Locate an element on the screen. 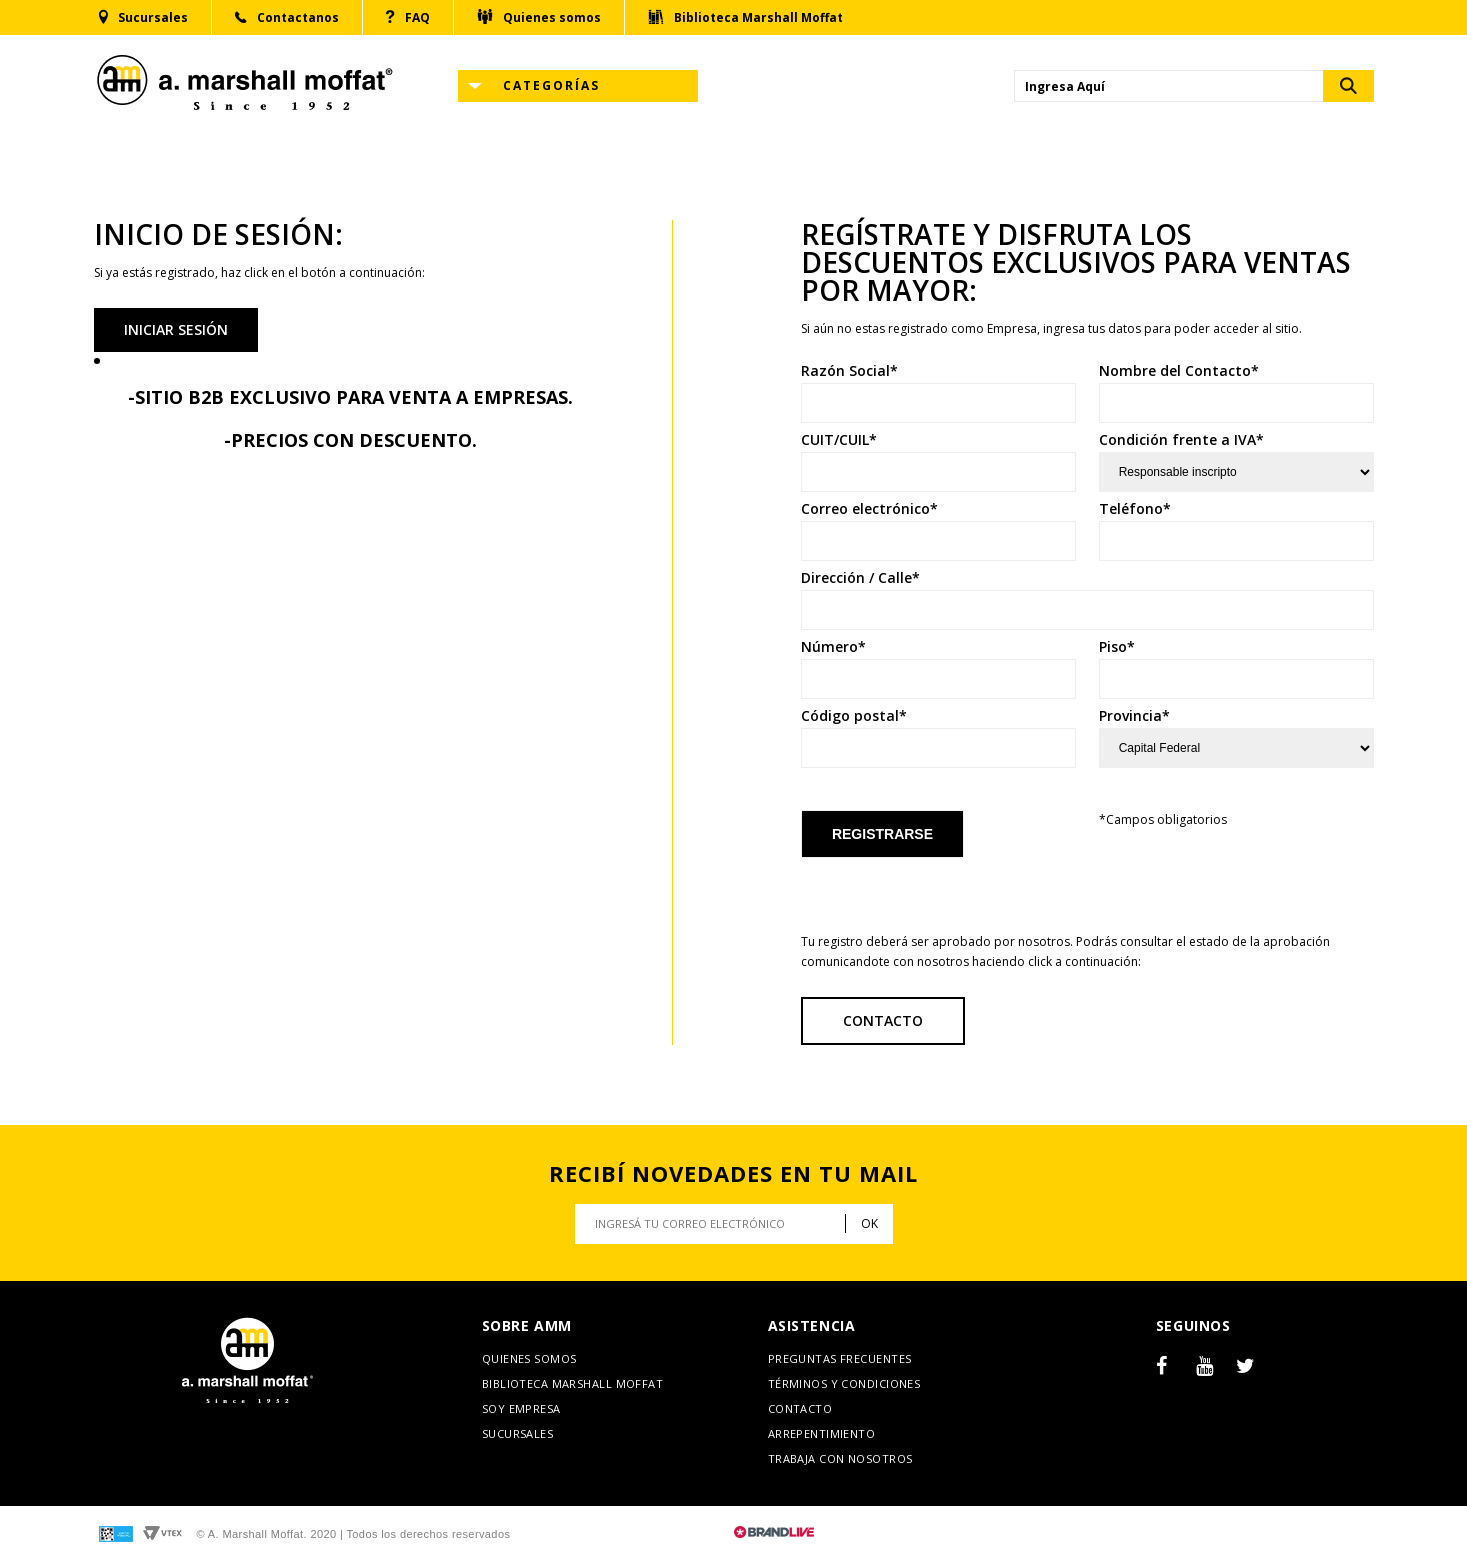  Piso* is located at coordinates (1117, 647).